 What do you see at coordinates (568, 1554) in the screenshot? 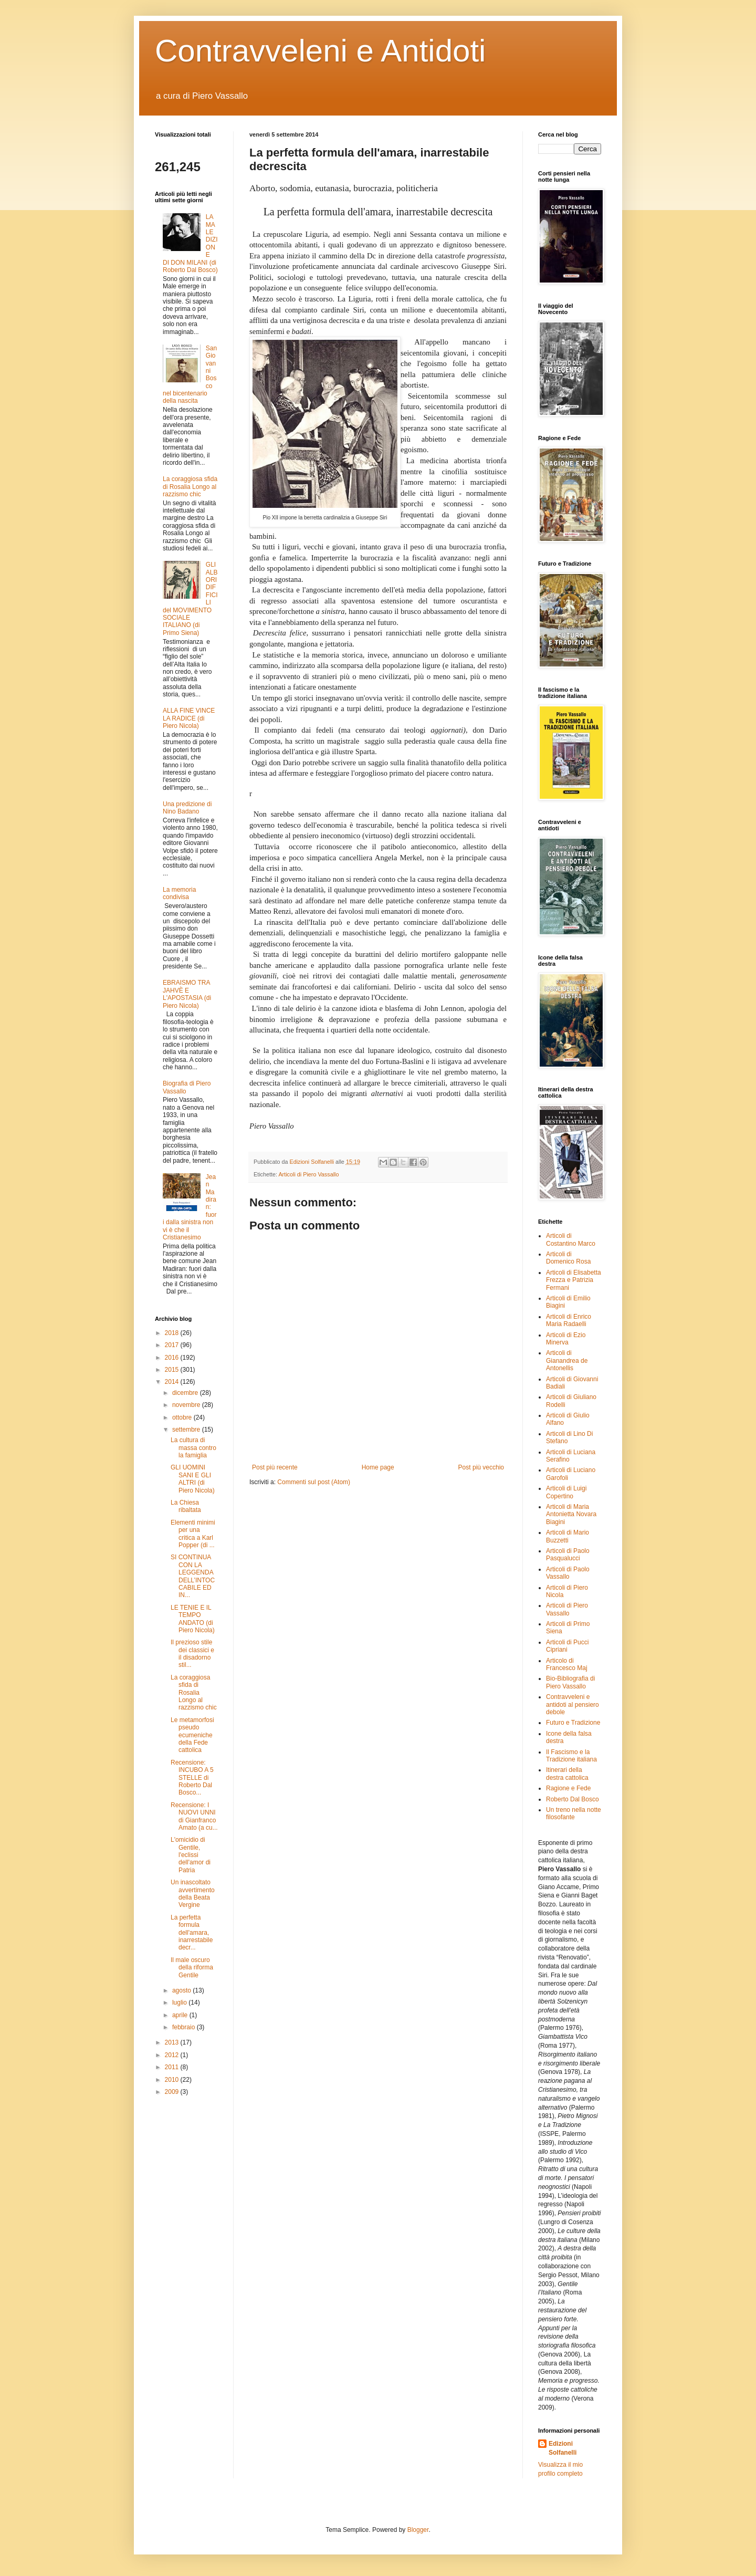
I see `Articoli di Paolo Pasqualucci` at bounding box center [568, 1554].